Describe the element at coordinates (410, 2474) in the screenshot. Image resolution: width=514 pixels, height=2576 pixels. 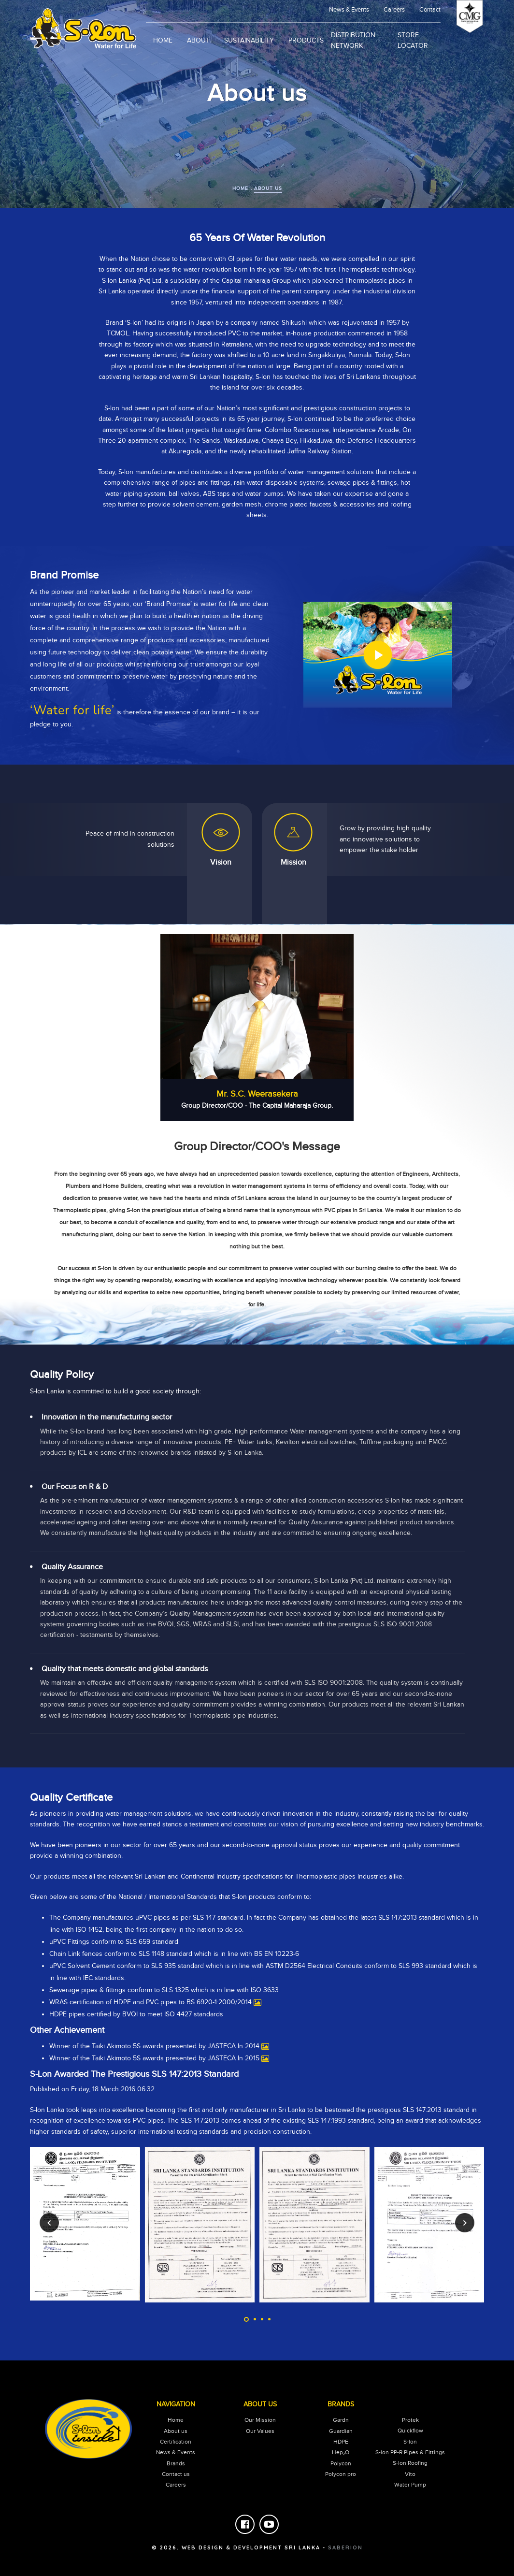
I see `Vito` at that location.